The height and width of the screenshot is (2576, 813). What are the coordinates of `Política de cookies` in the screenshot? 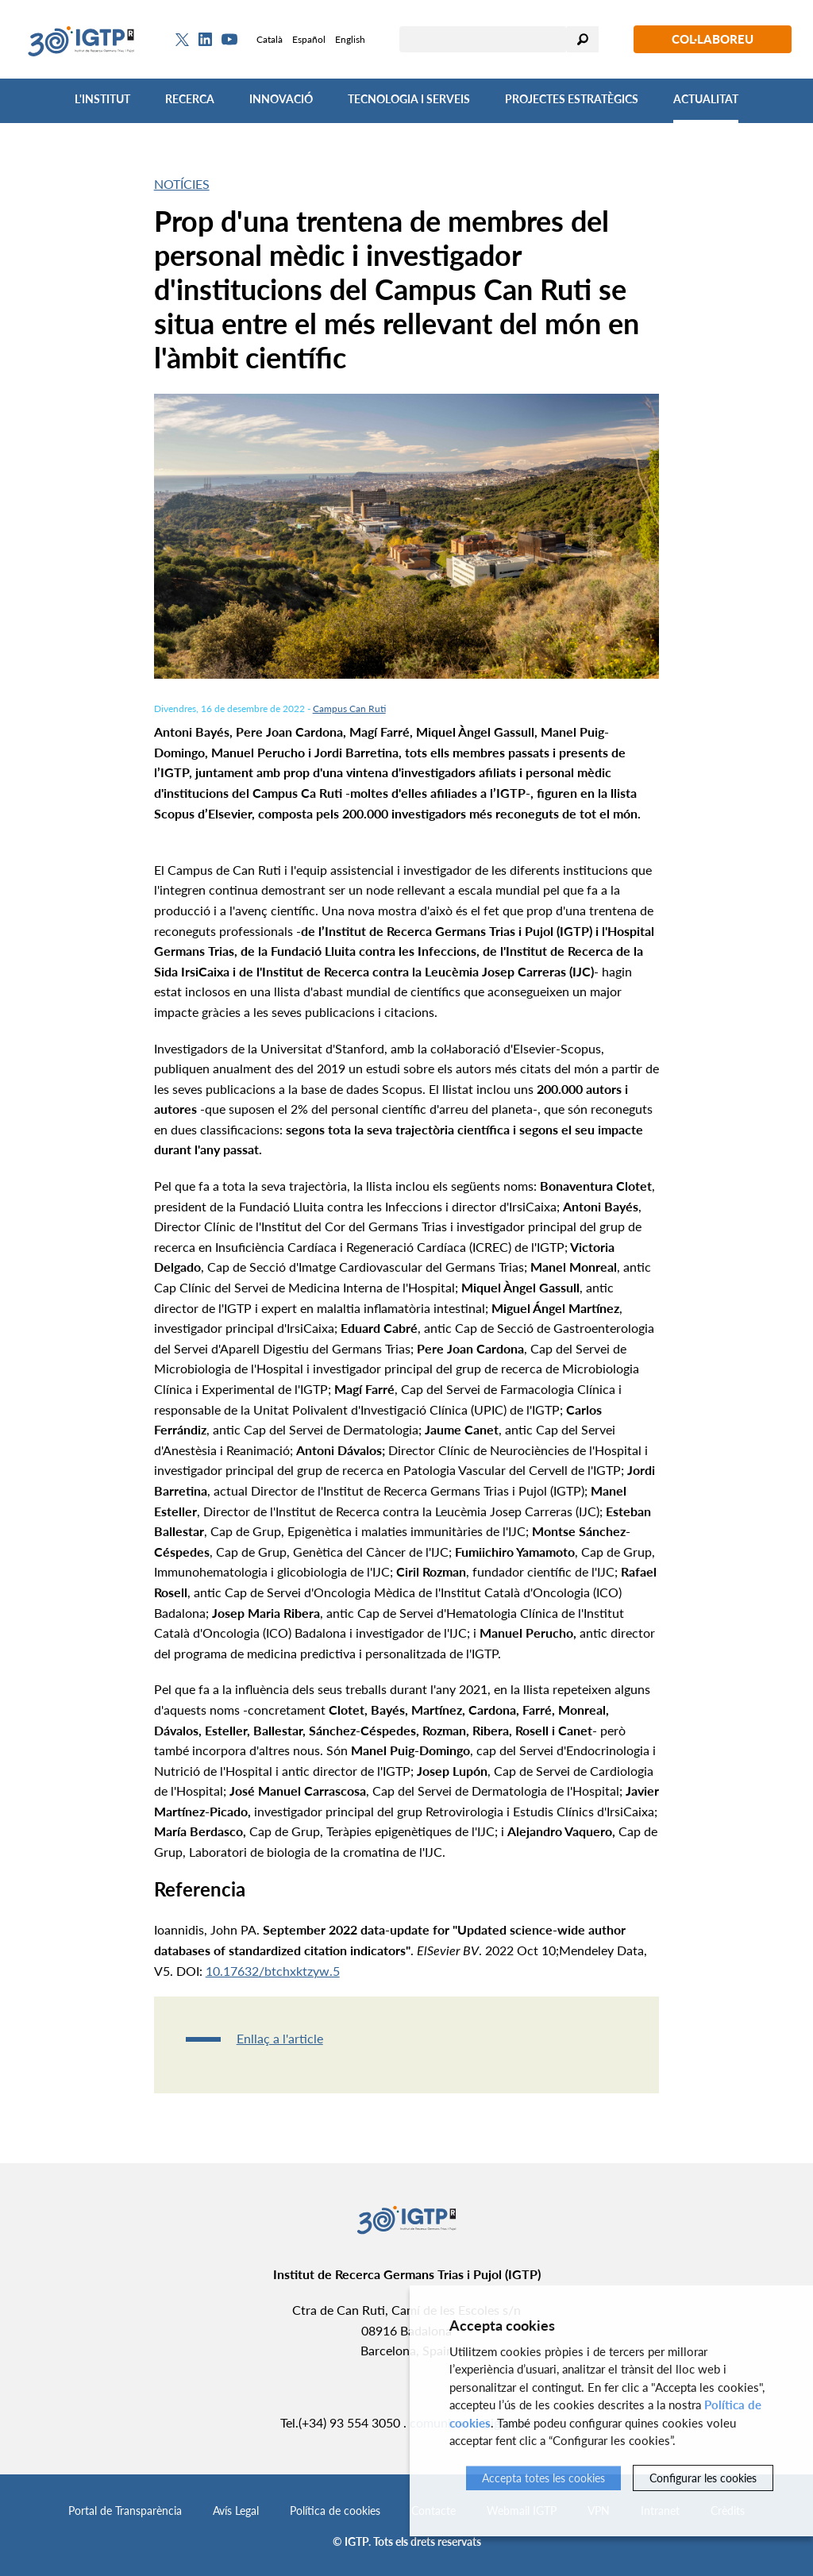 It's located at (335, 2510).